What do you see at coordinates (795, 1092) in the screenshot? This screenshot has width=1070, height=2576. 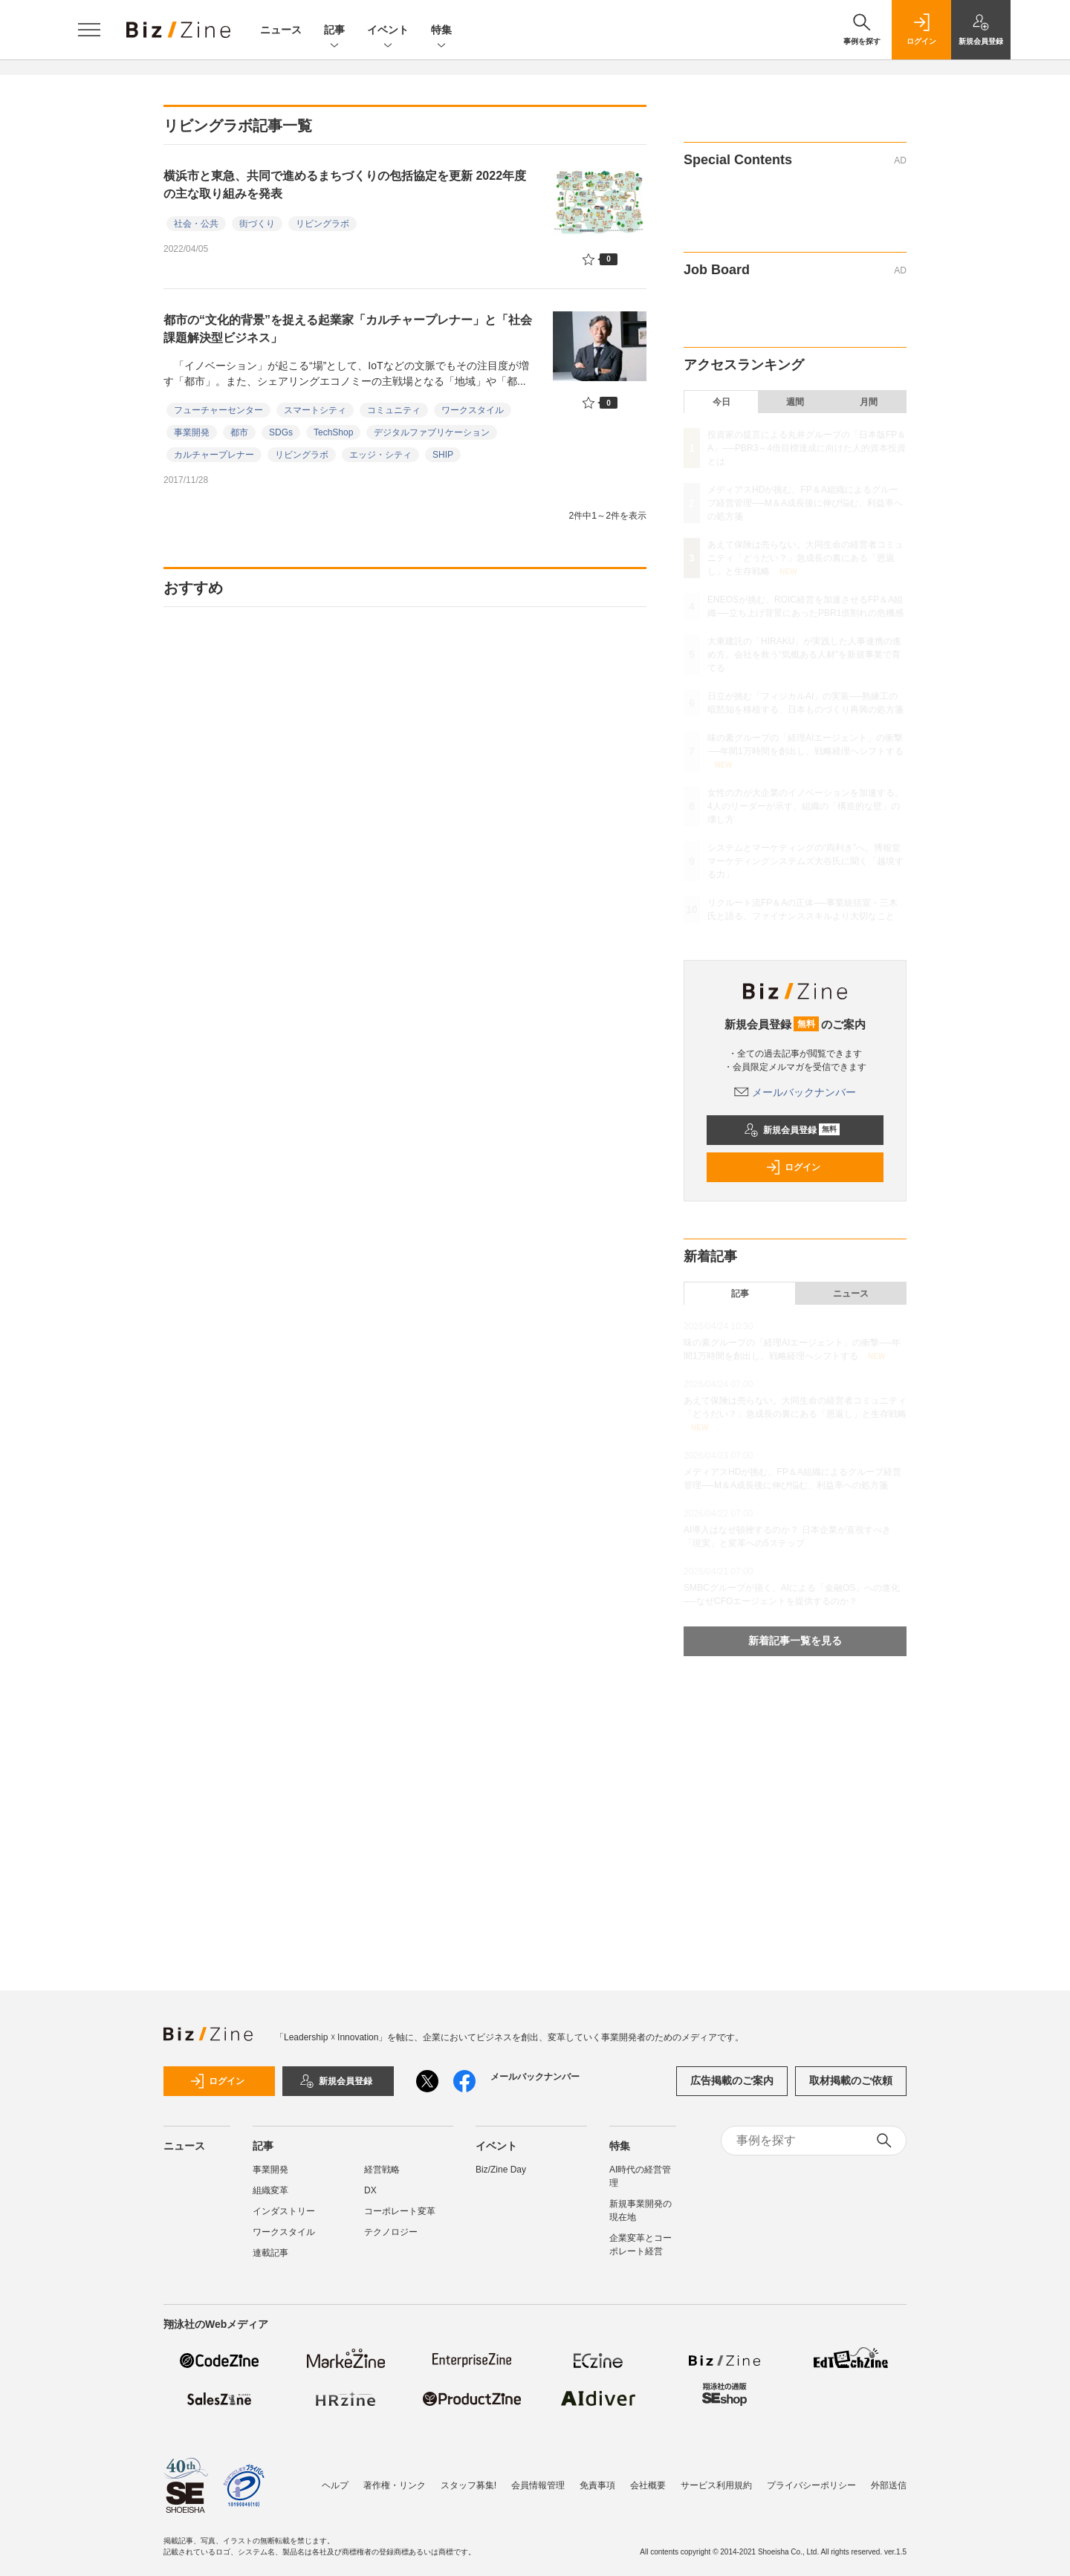 I see `メールバックナンバー` at bounding box center [795, 1092].